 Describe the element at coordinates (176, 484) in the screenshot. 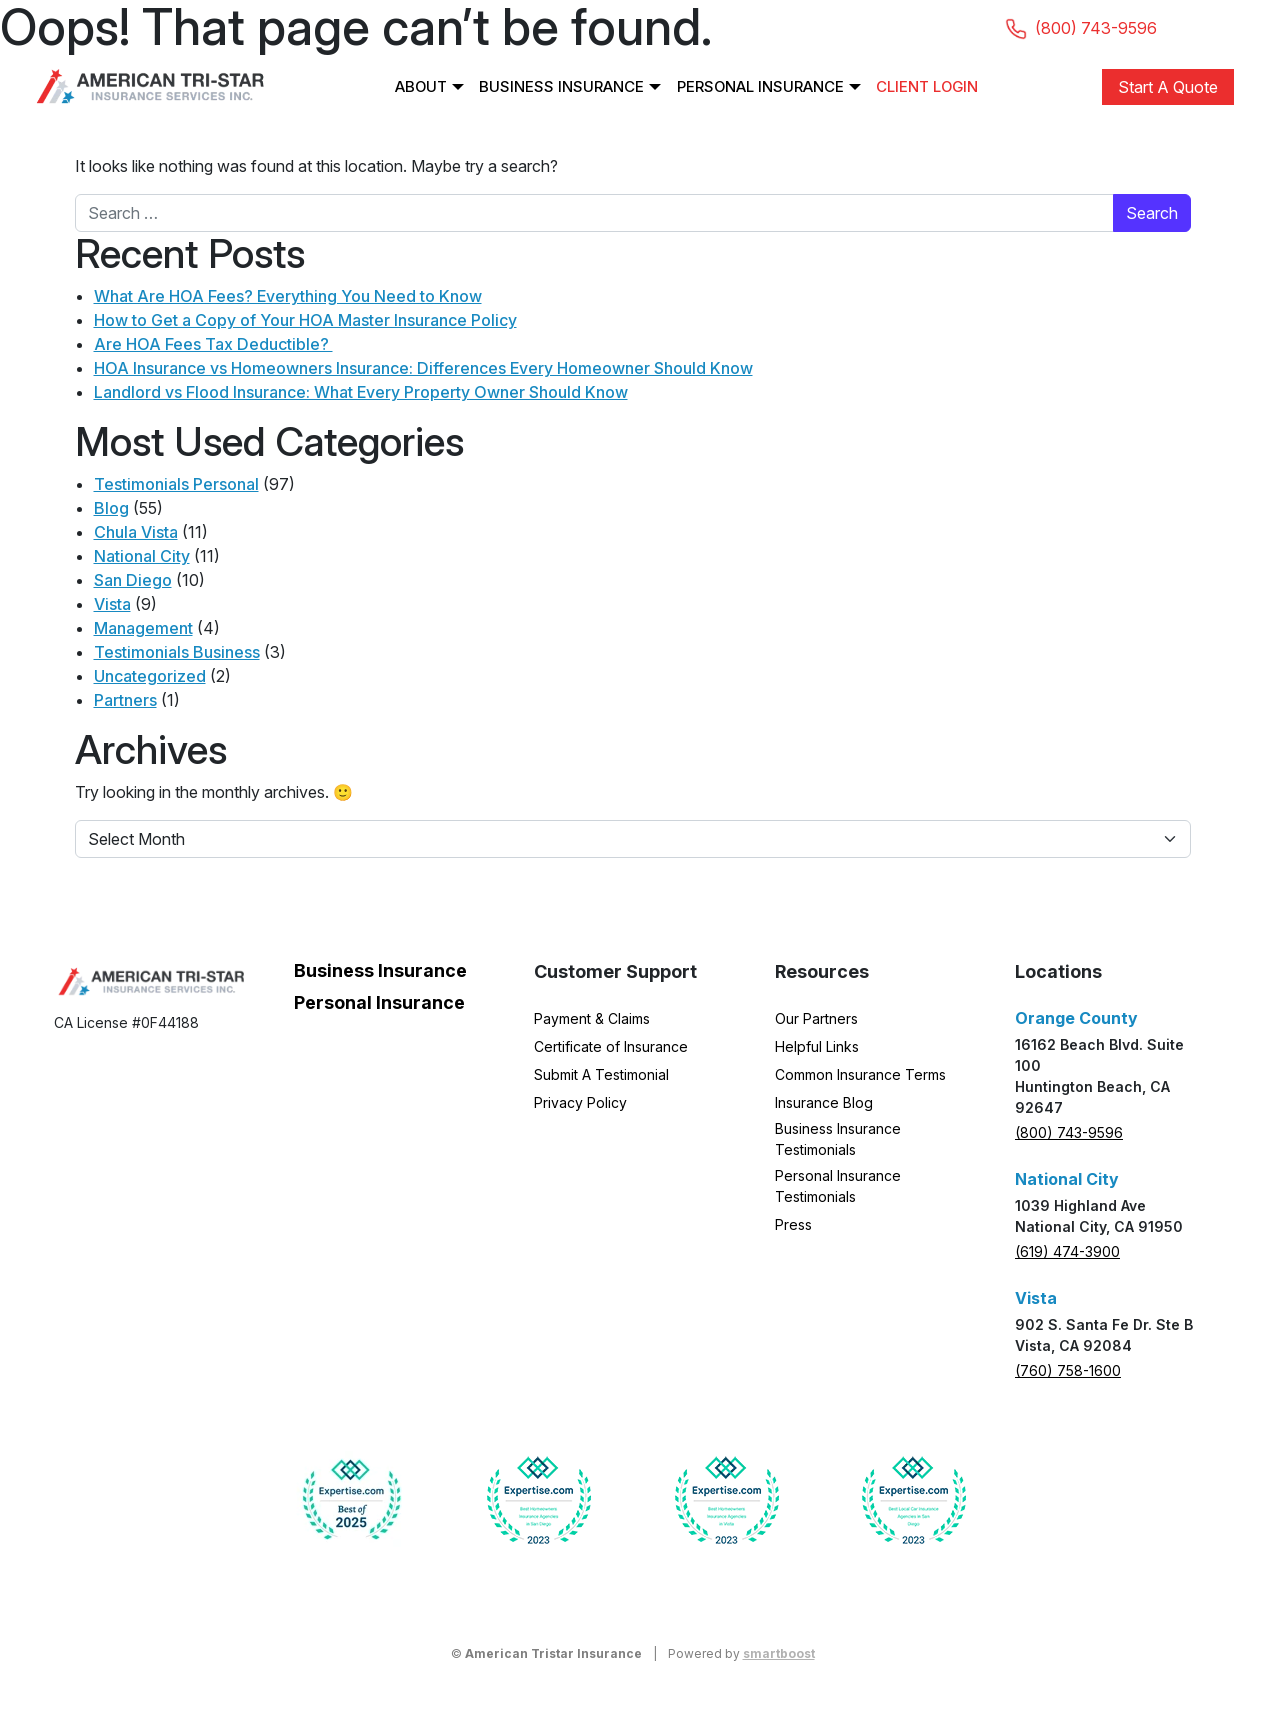

I see `Testimonials Personal` at that location.